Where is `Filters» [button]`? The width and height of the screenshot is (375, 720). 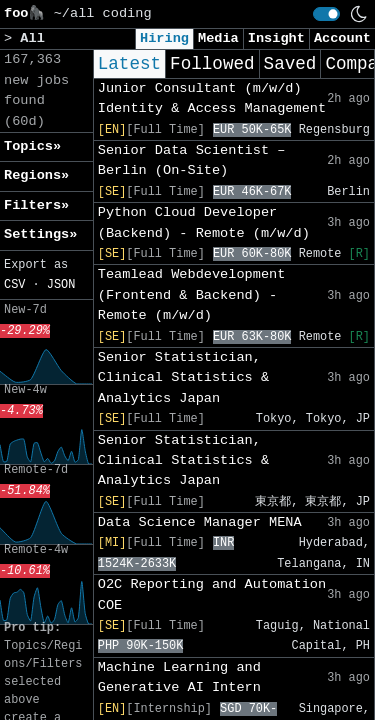
Filters» [button] is located at coordinates (36, 205).